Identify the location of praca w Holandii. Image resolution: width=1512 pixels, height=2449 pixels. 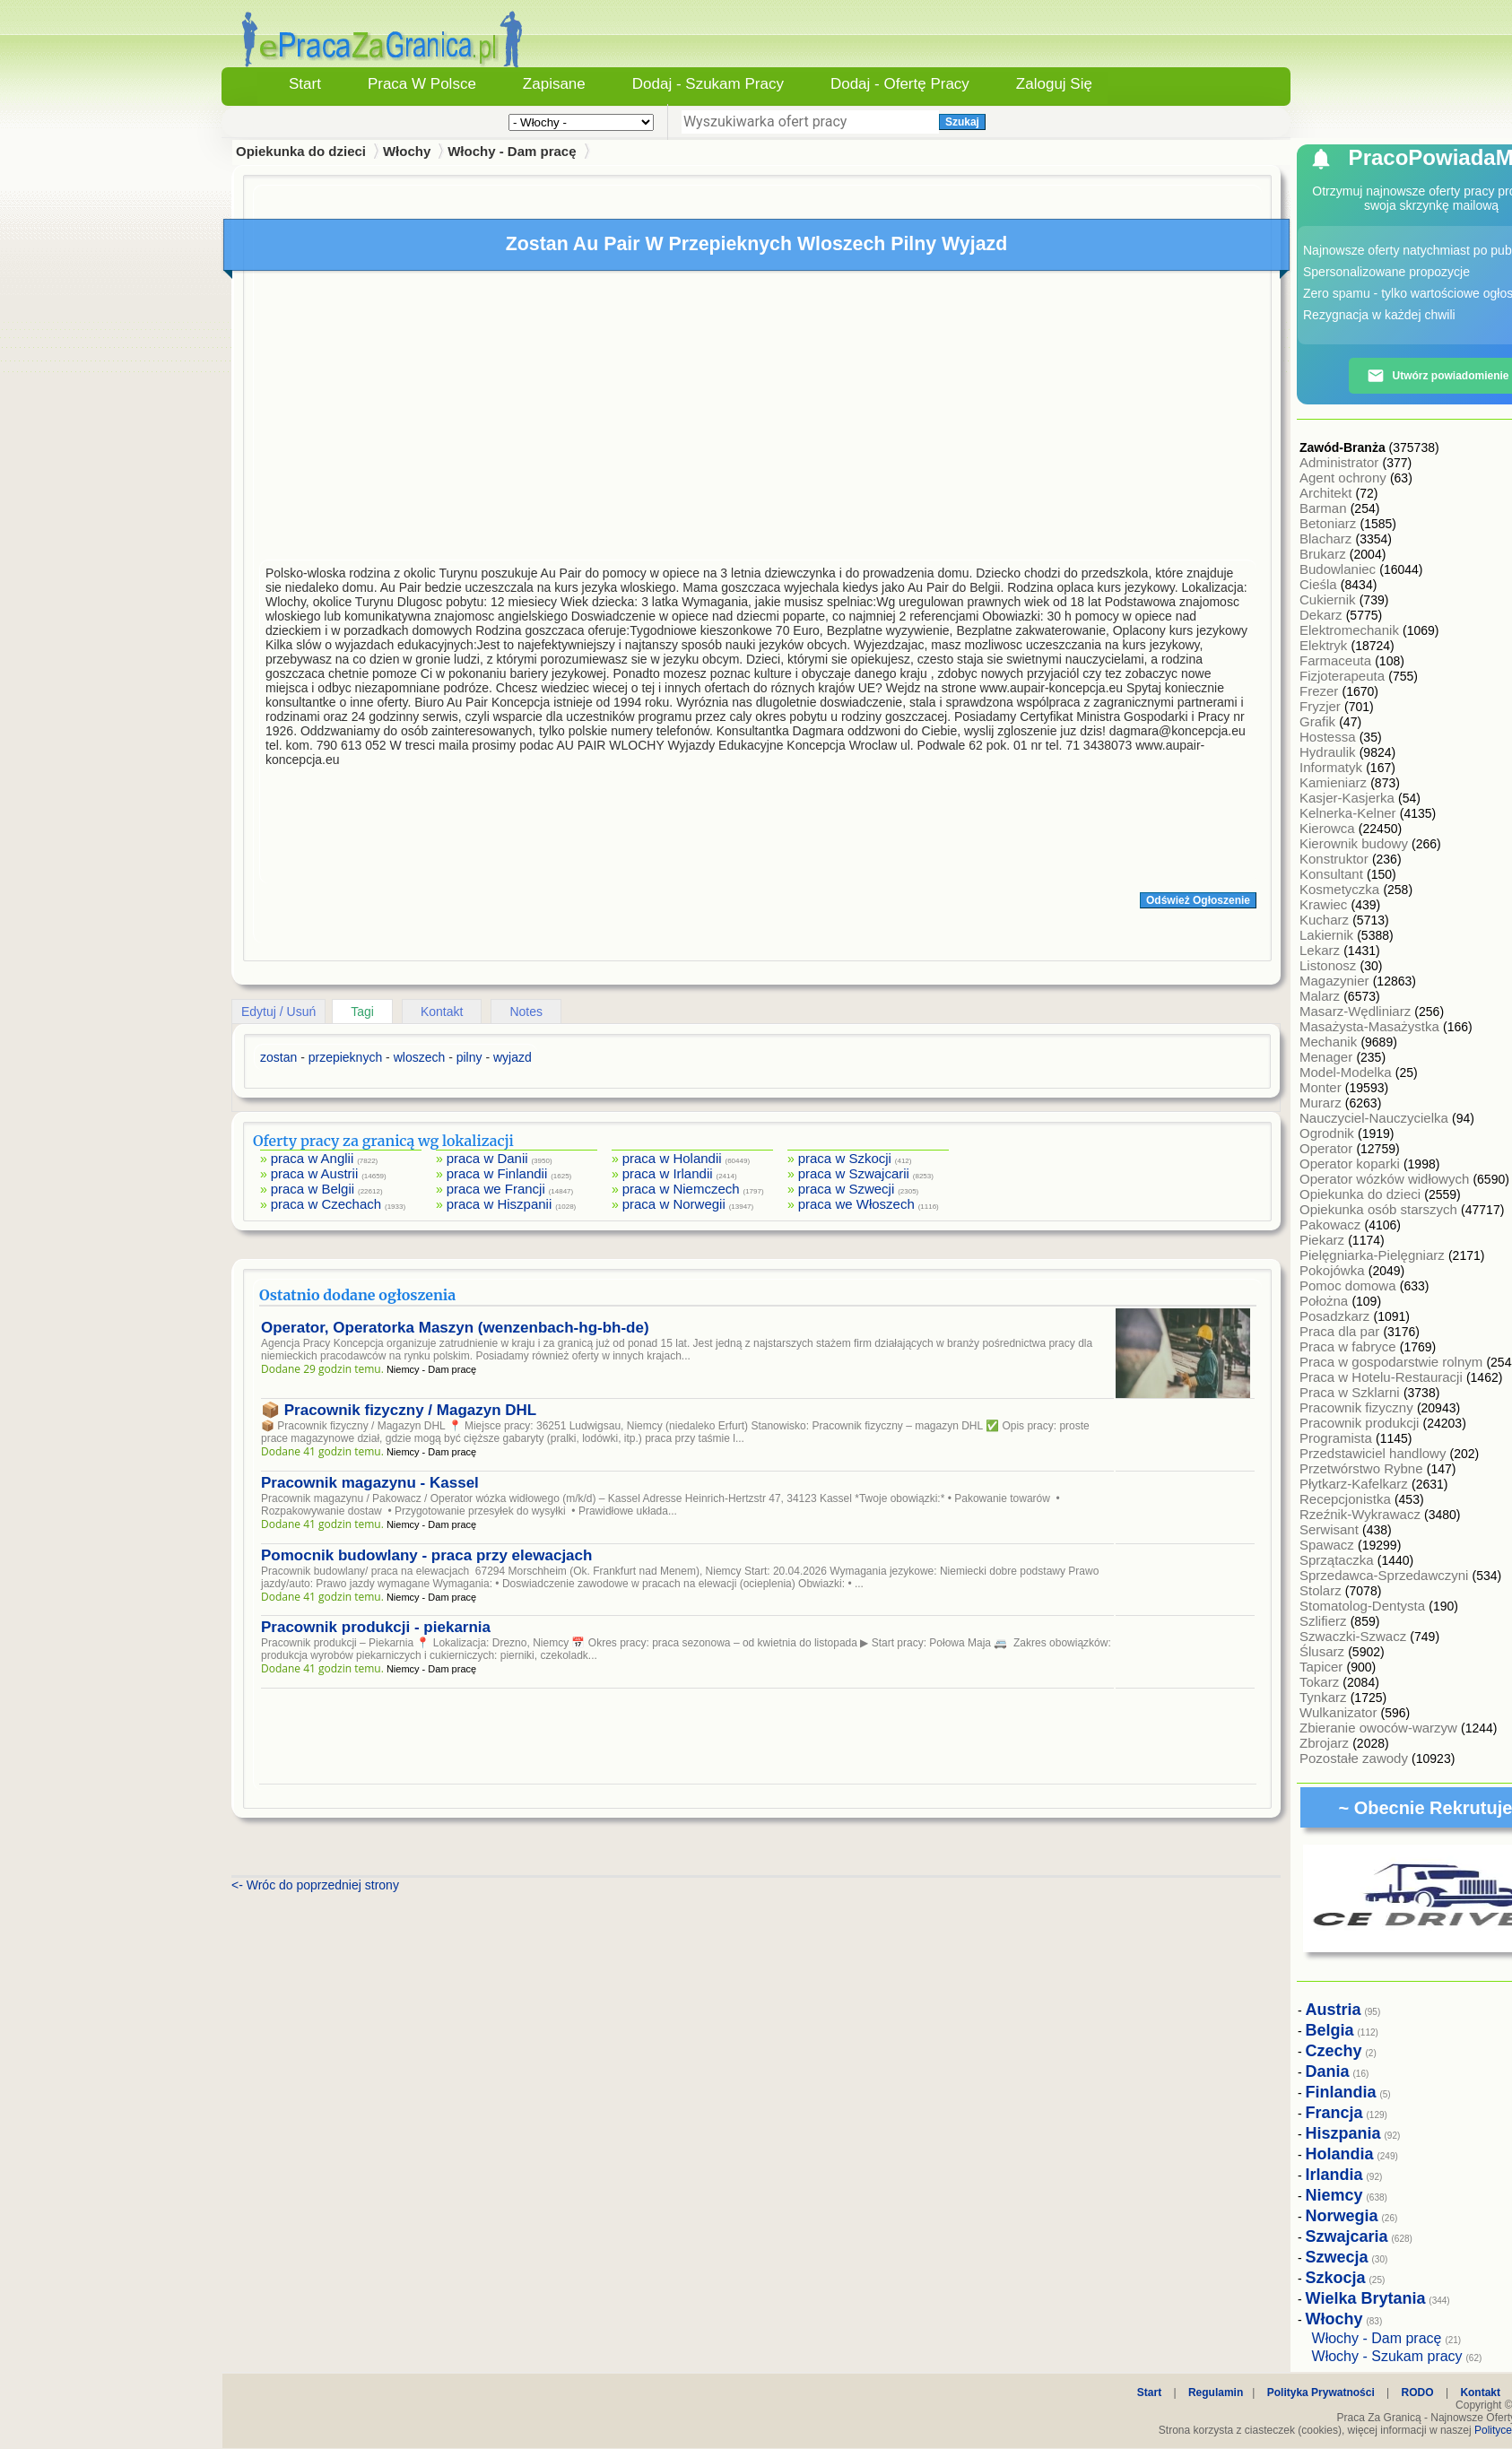
(672, 1158).